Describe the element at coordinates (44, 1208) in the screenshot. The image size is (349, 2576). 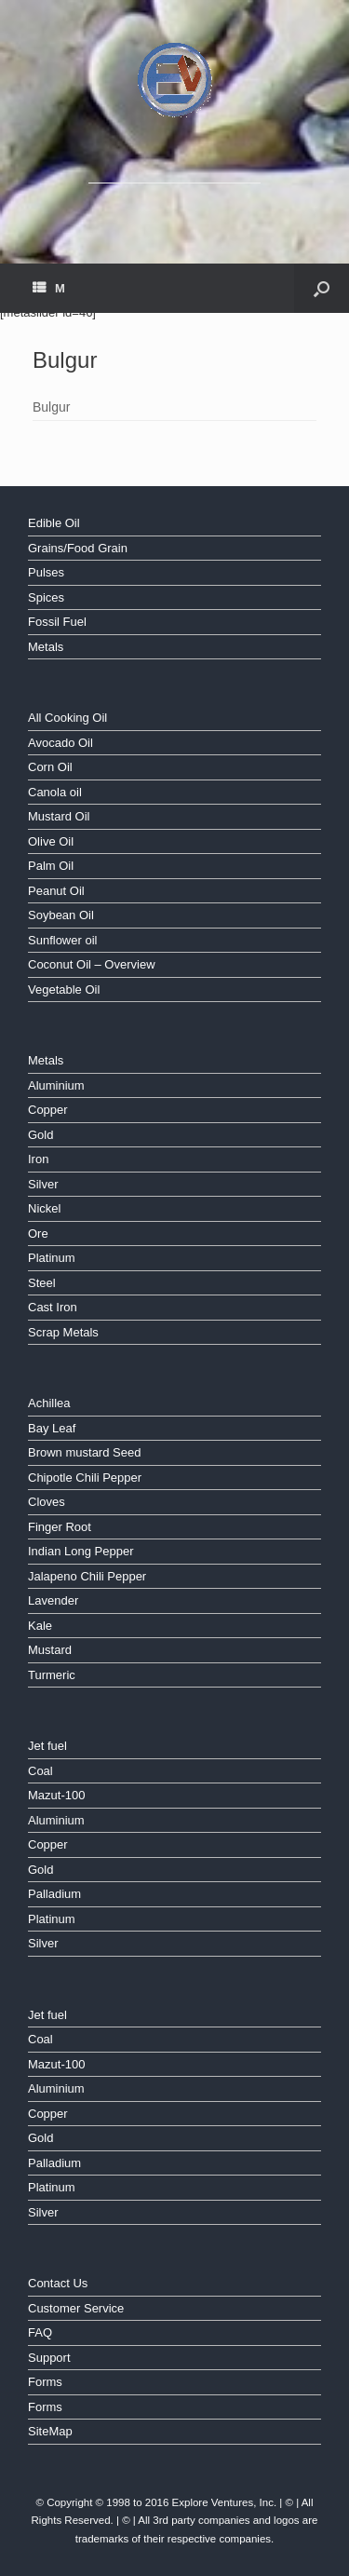
I see `Nickel` at that location.